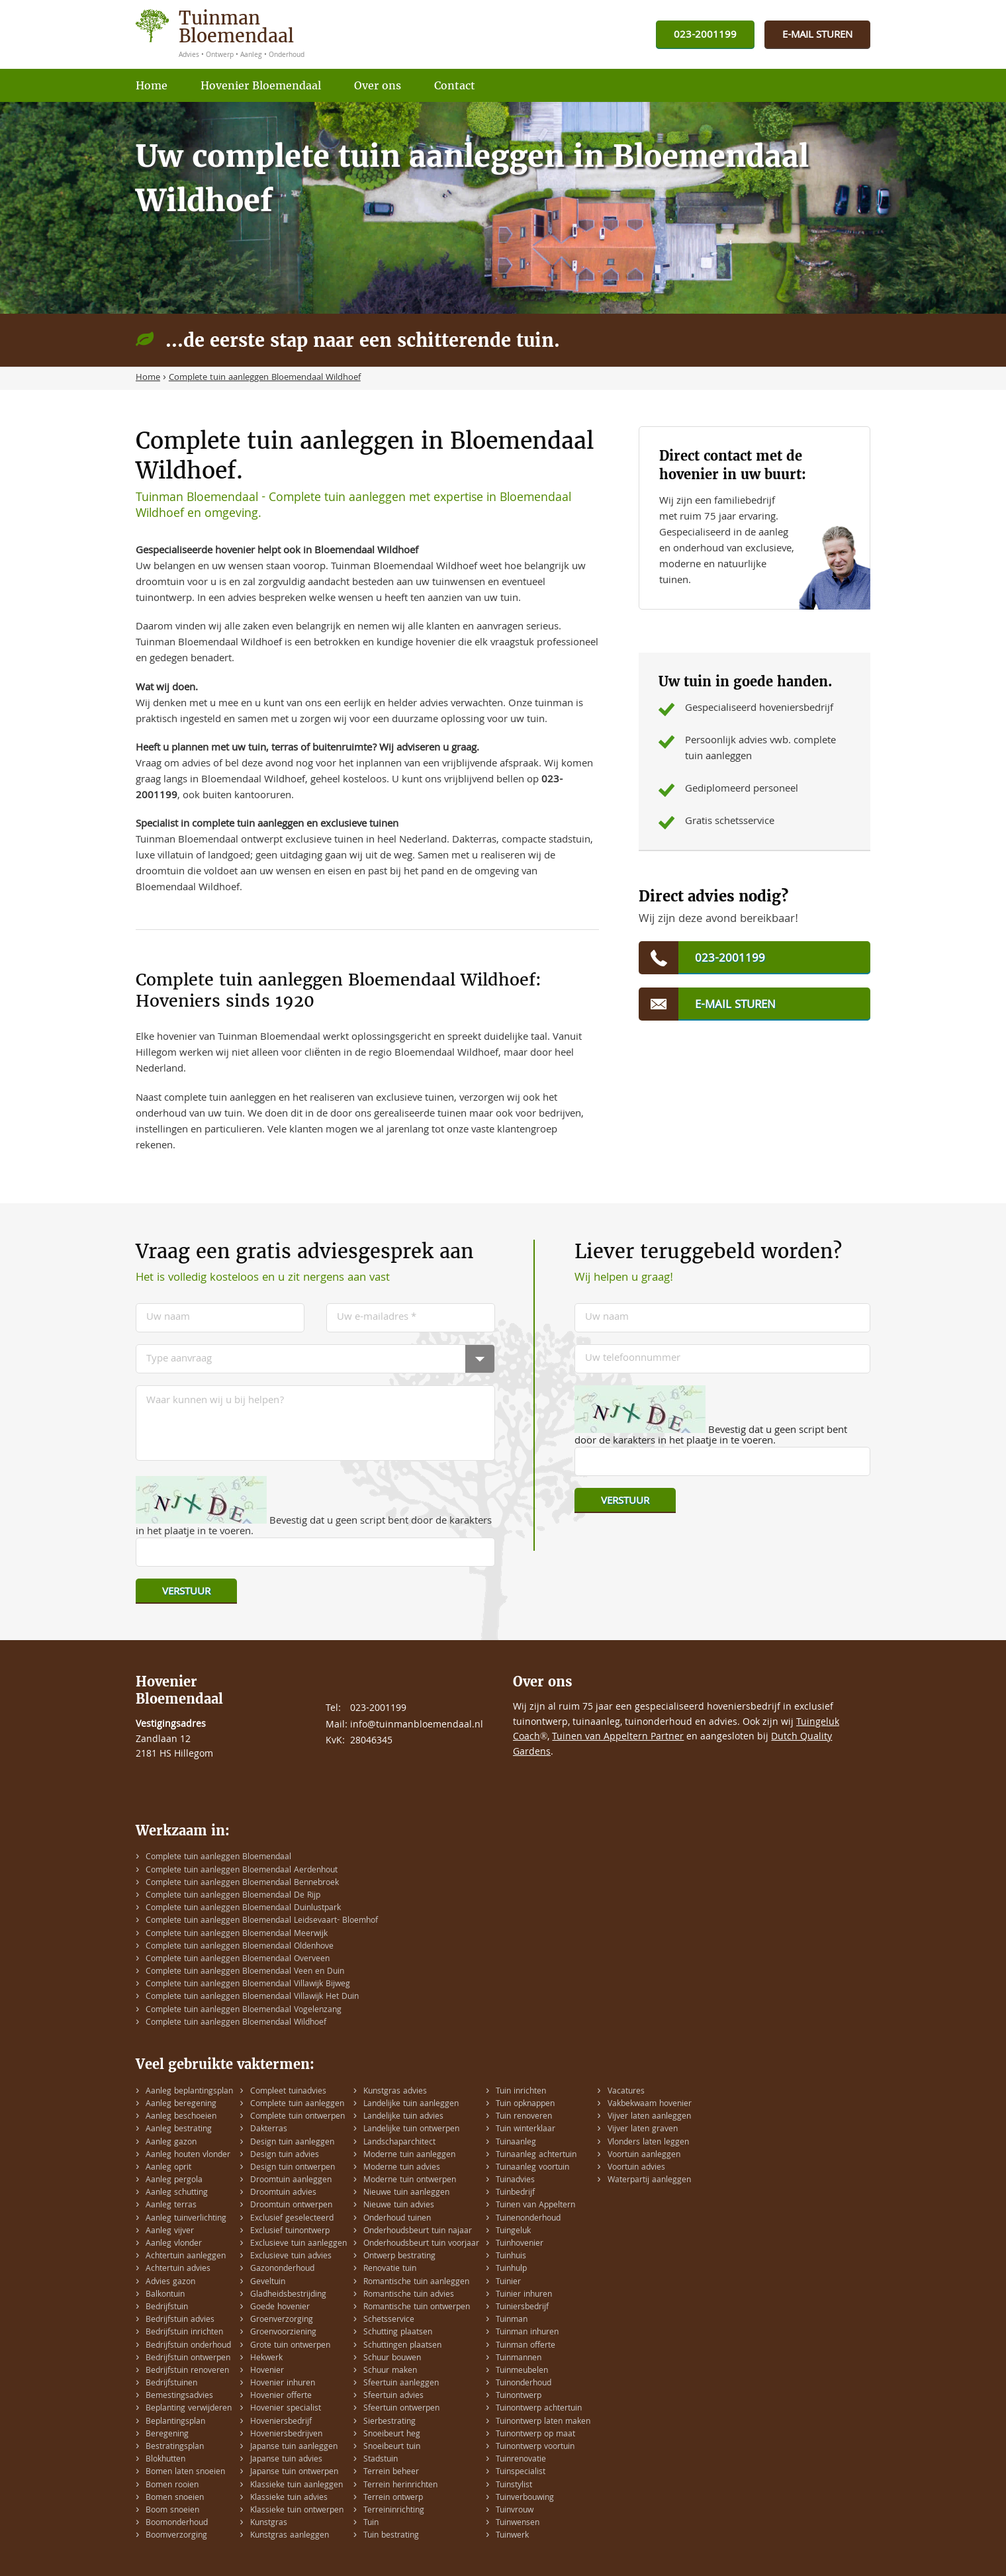 The width and height of the screenshot is (1006, 2576). I want to click on Tuinontwerp achtertuin, so click(539, 2409).